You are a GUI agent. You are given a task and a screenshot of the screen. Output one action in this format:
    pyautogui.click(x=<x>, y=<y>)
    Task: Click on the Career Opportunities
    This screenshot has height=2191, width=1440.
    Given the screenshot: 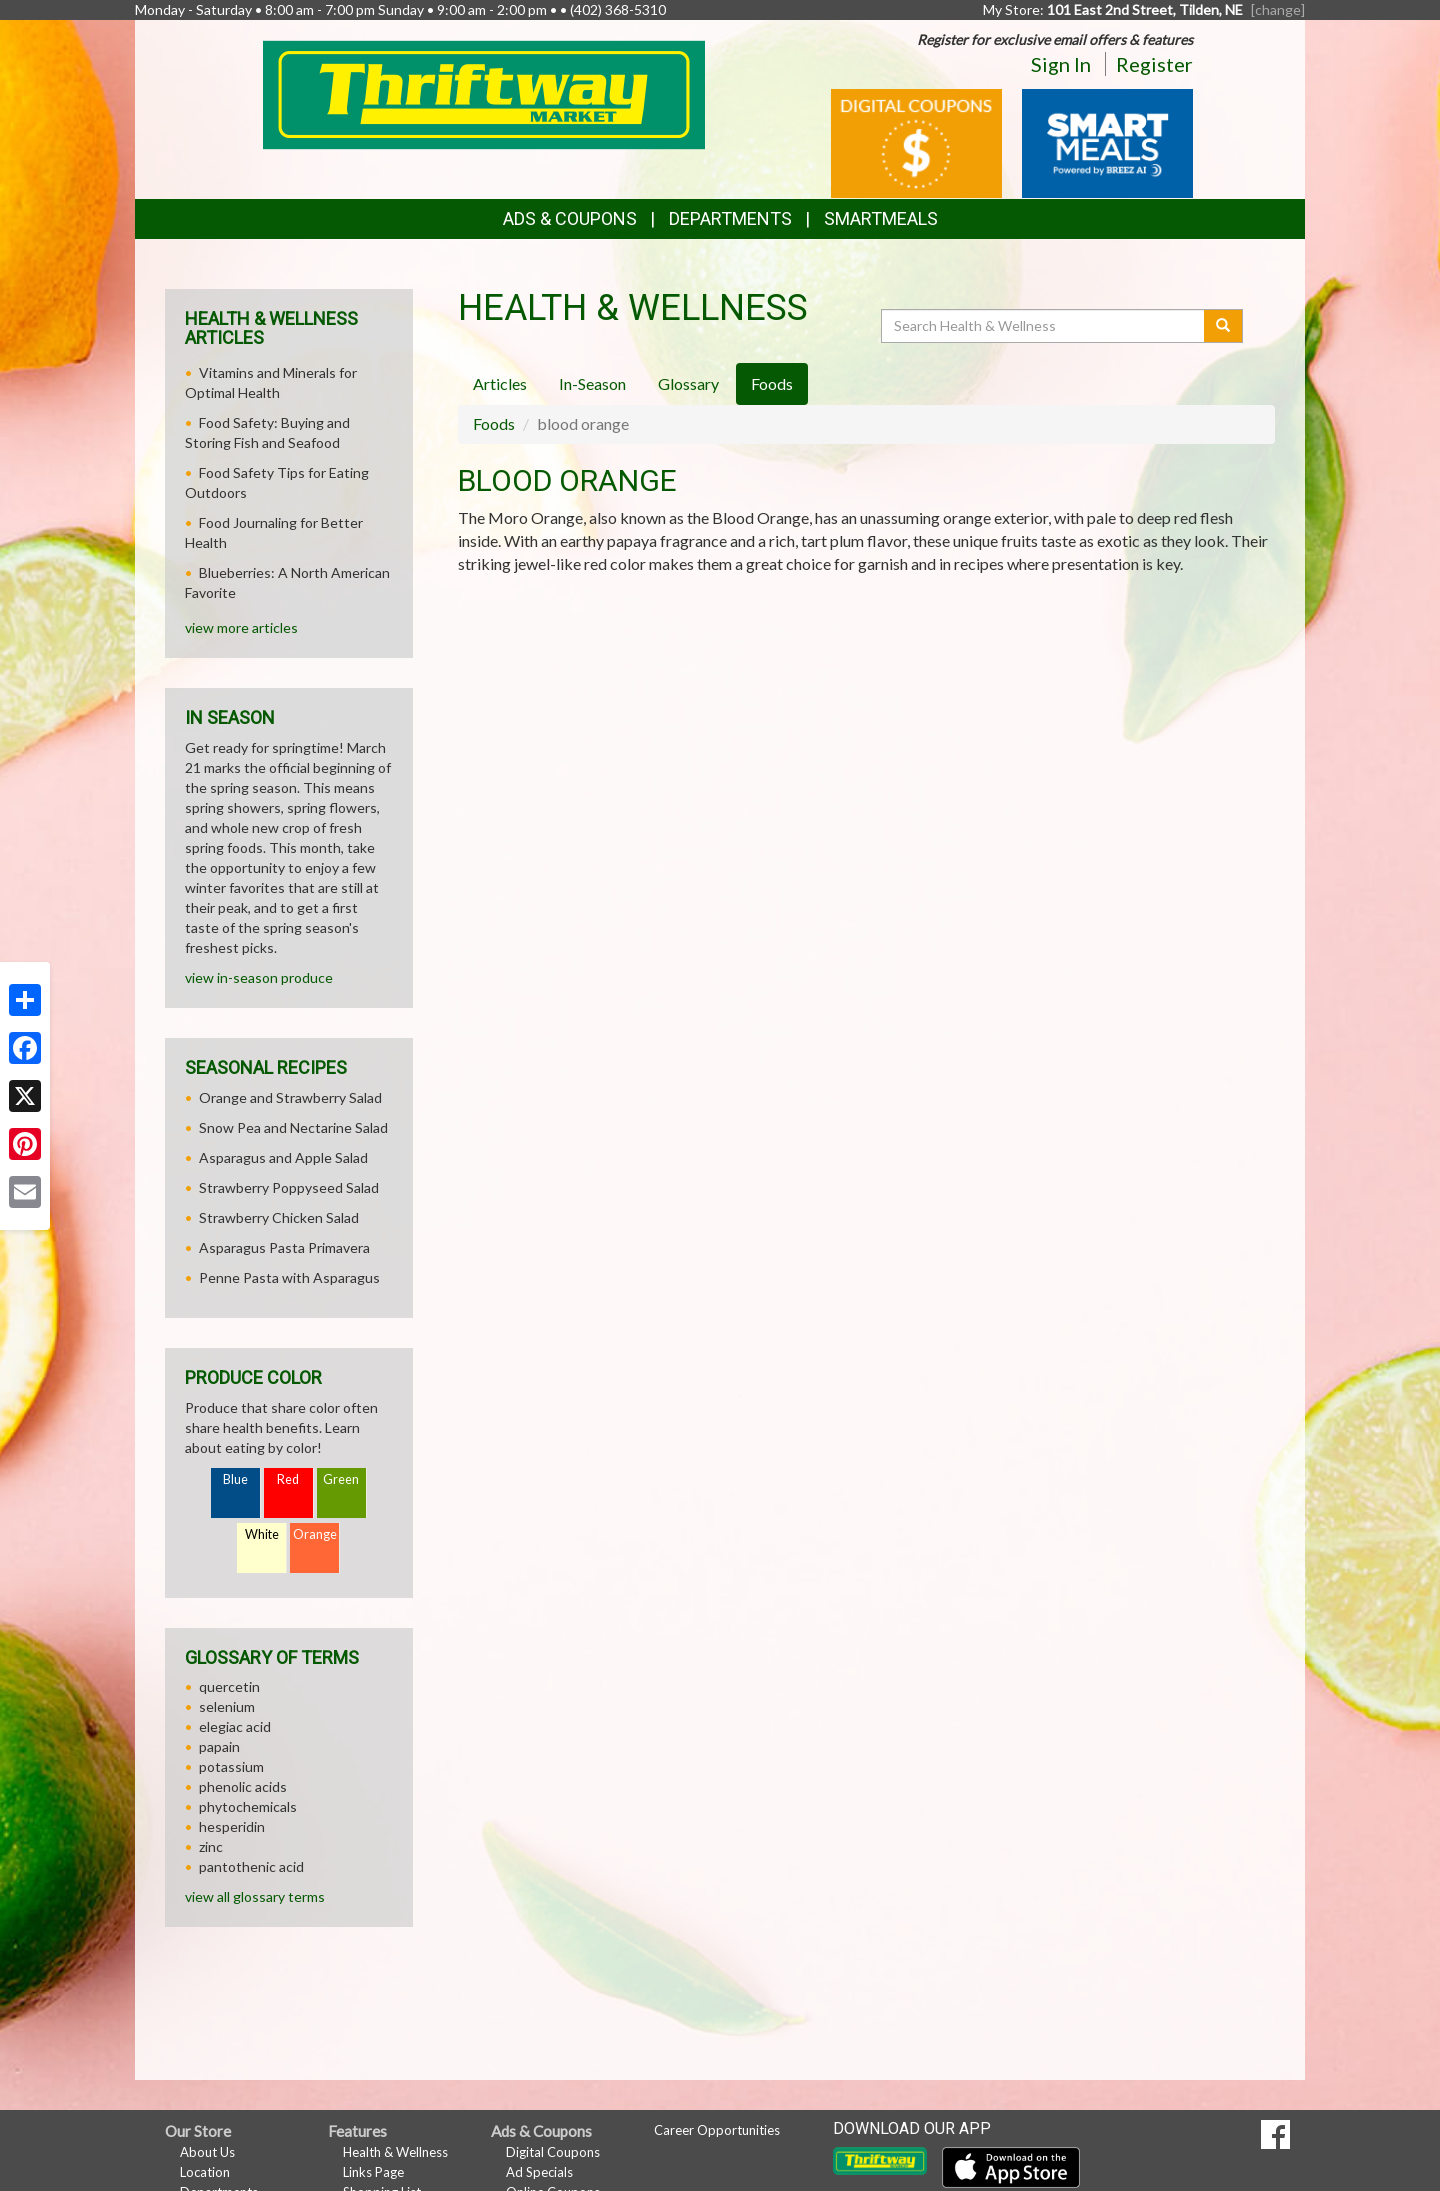 What is the action you would take?
    pyautogui.click(x=717, y=2130)
    